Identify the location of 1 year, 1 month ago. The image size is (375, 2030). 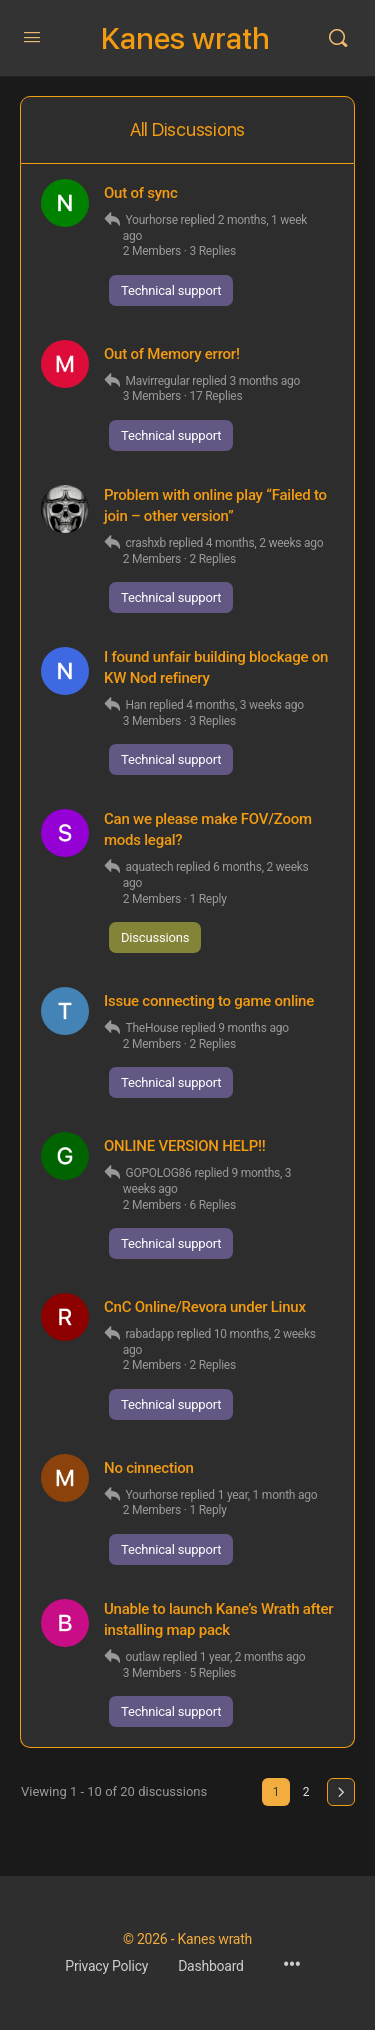
(268, 1495).